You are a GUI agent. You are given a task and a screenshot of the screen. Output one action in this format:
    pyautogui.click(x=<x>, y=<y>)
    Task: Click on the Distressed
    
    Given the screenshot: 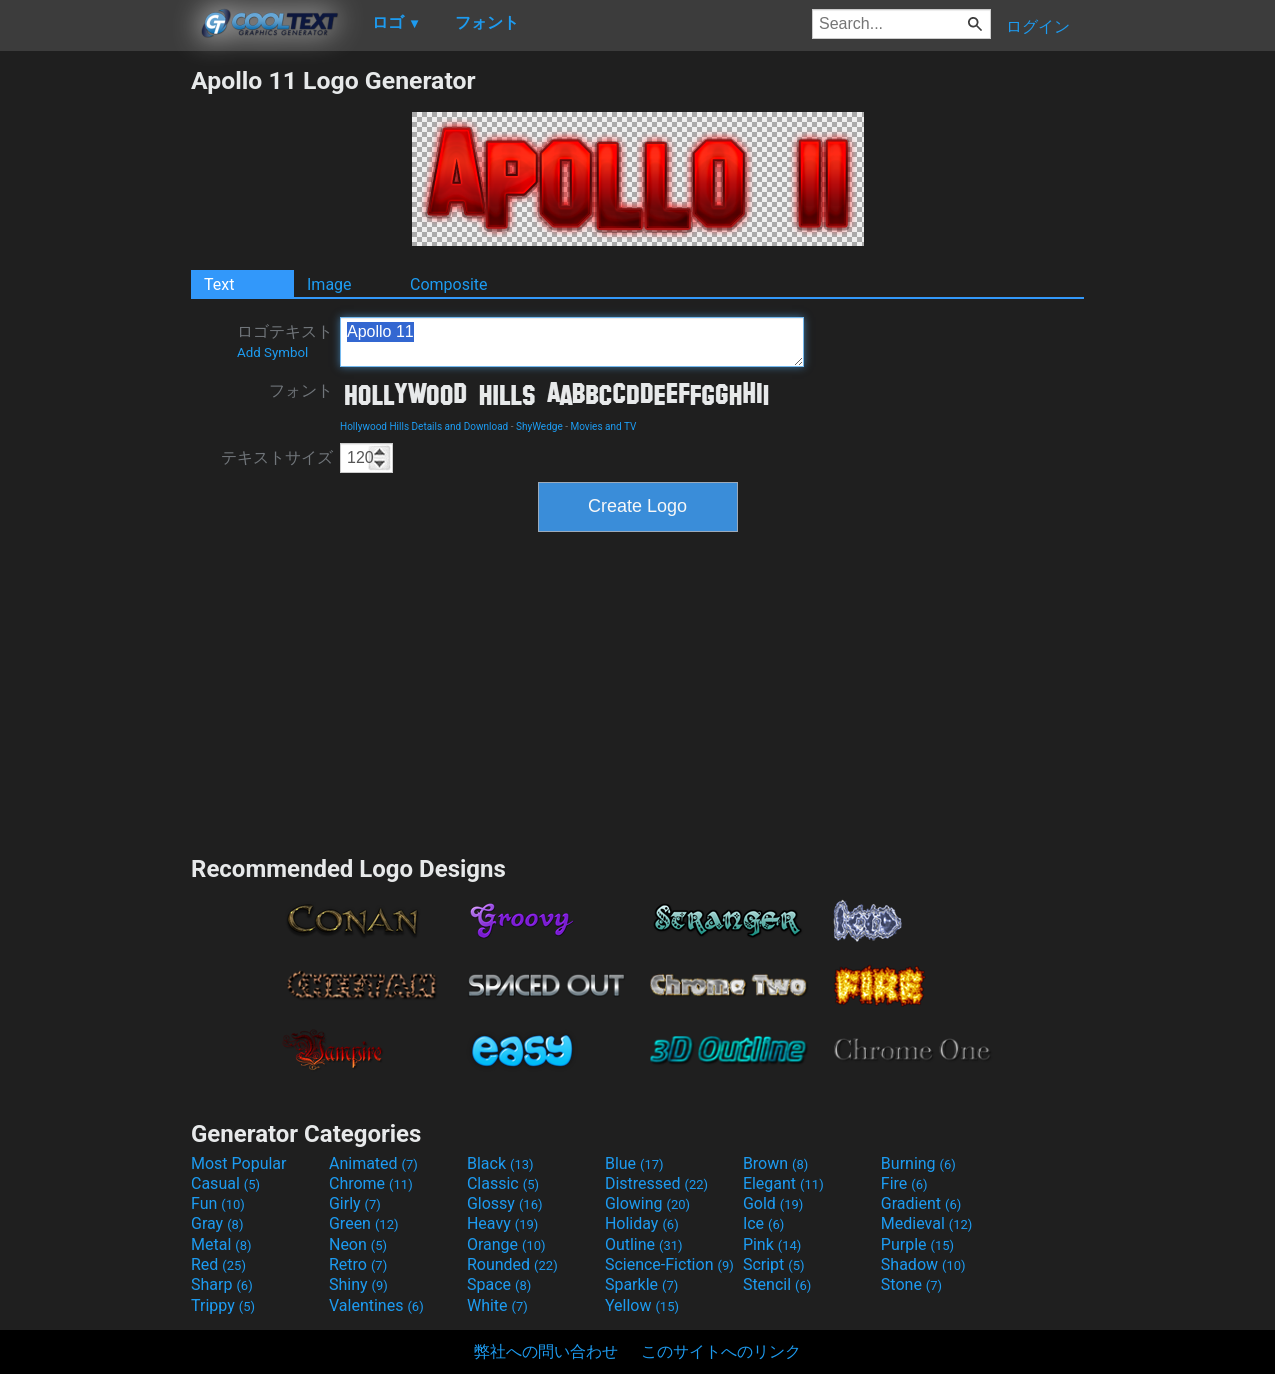 What is the action you would take?
    pyautogui.click(x=656, y=1183)
    